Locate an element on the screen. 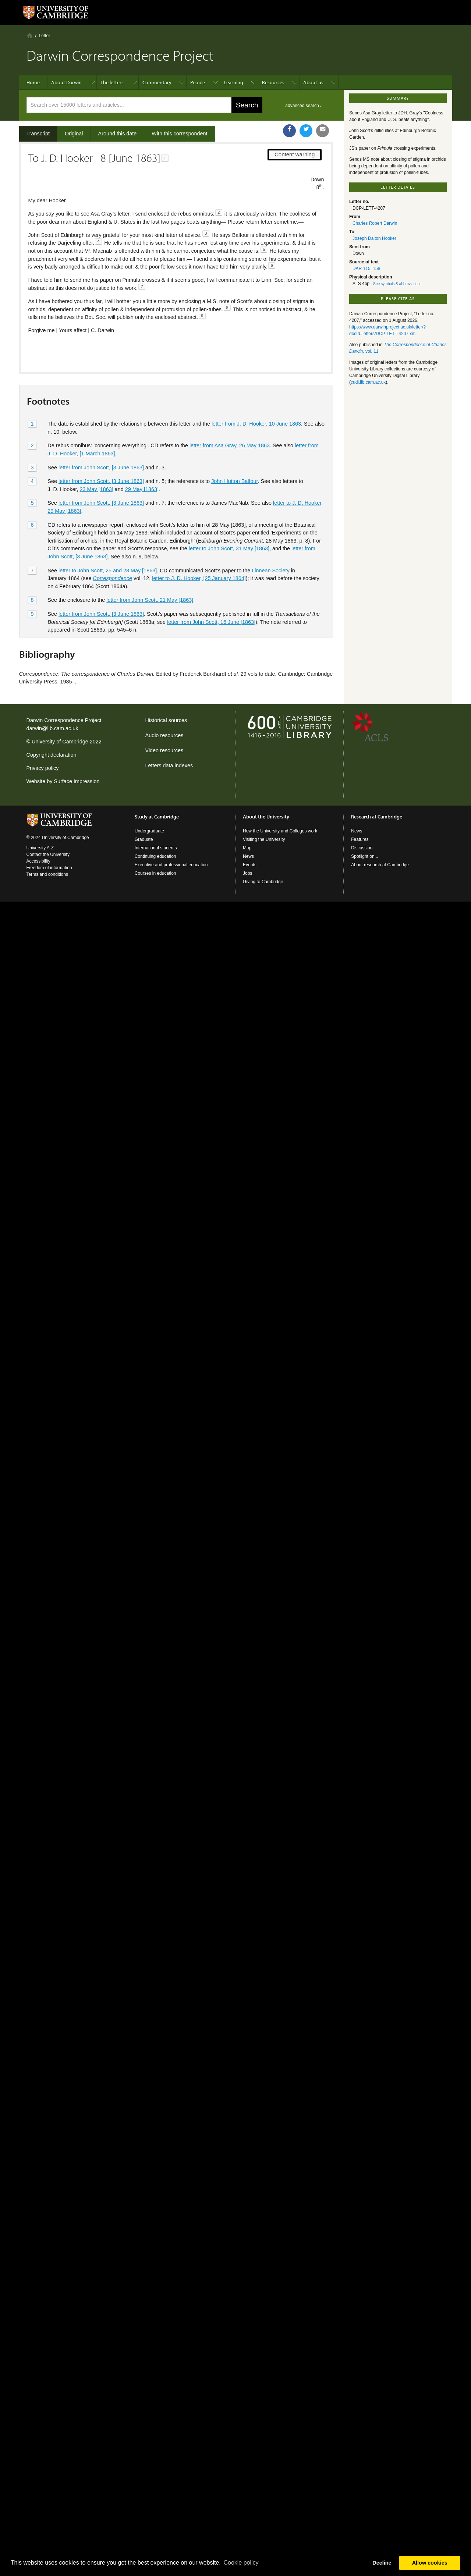 The width and height of the screenshot is (471, 2576). University A-Z is located at coordinates (40, 847).